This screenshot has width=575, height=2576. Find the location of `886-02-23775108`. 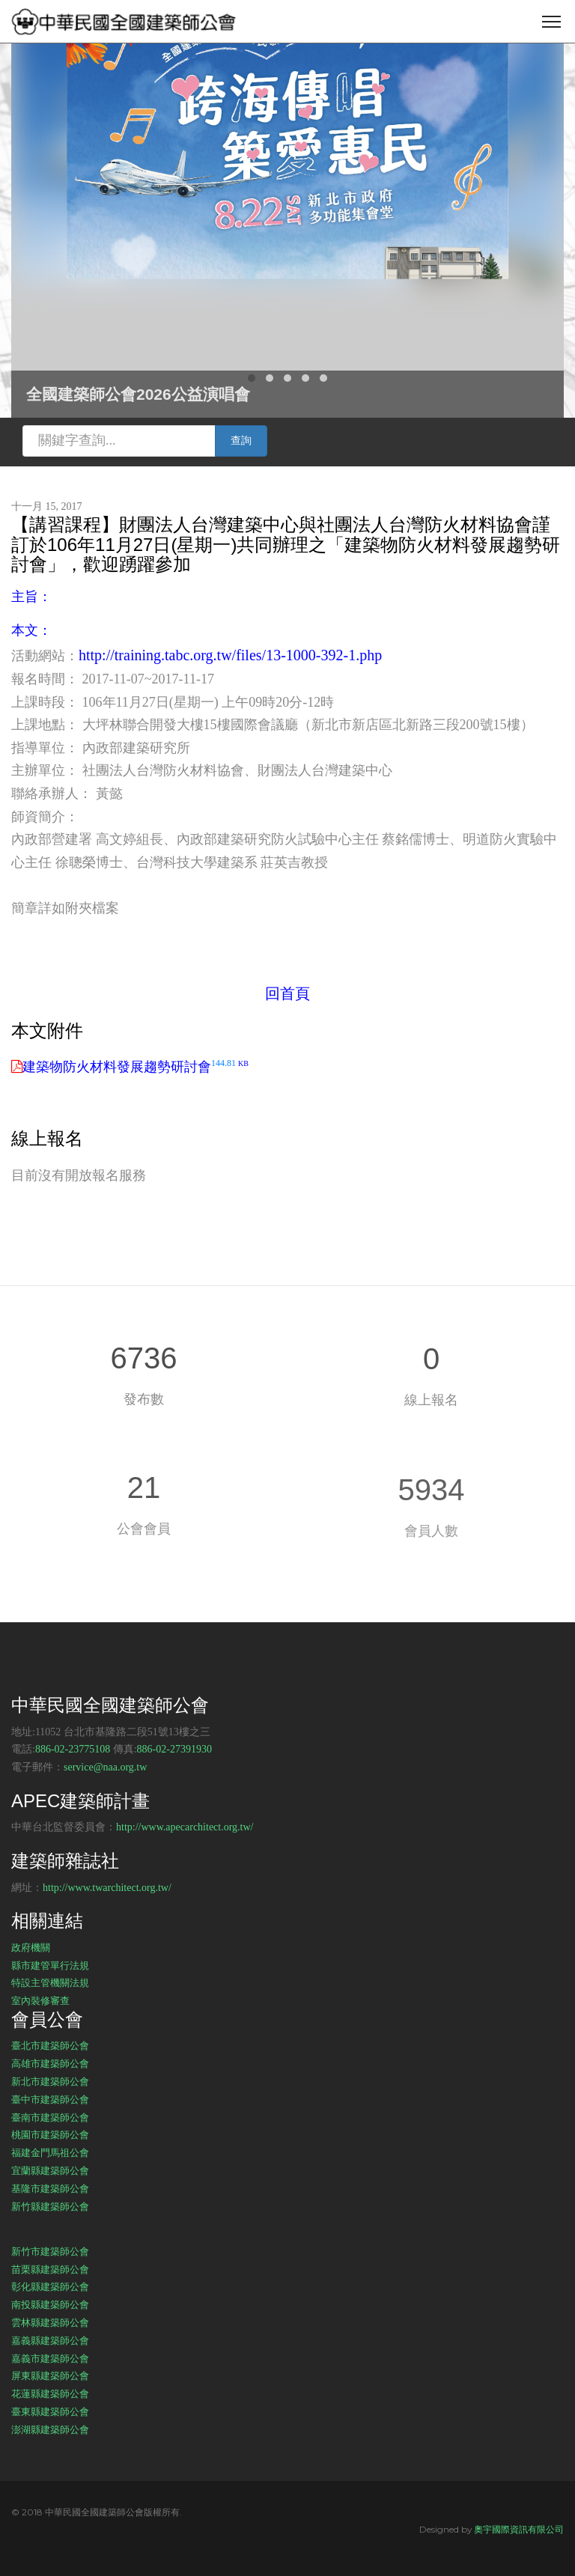

886-02-23775108 is located at coordinates (72, 1749).